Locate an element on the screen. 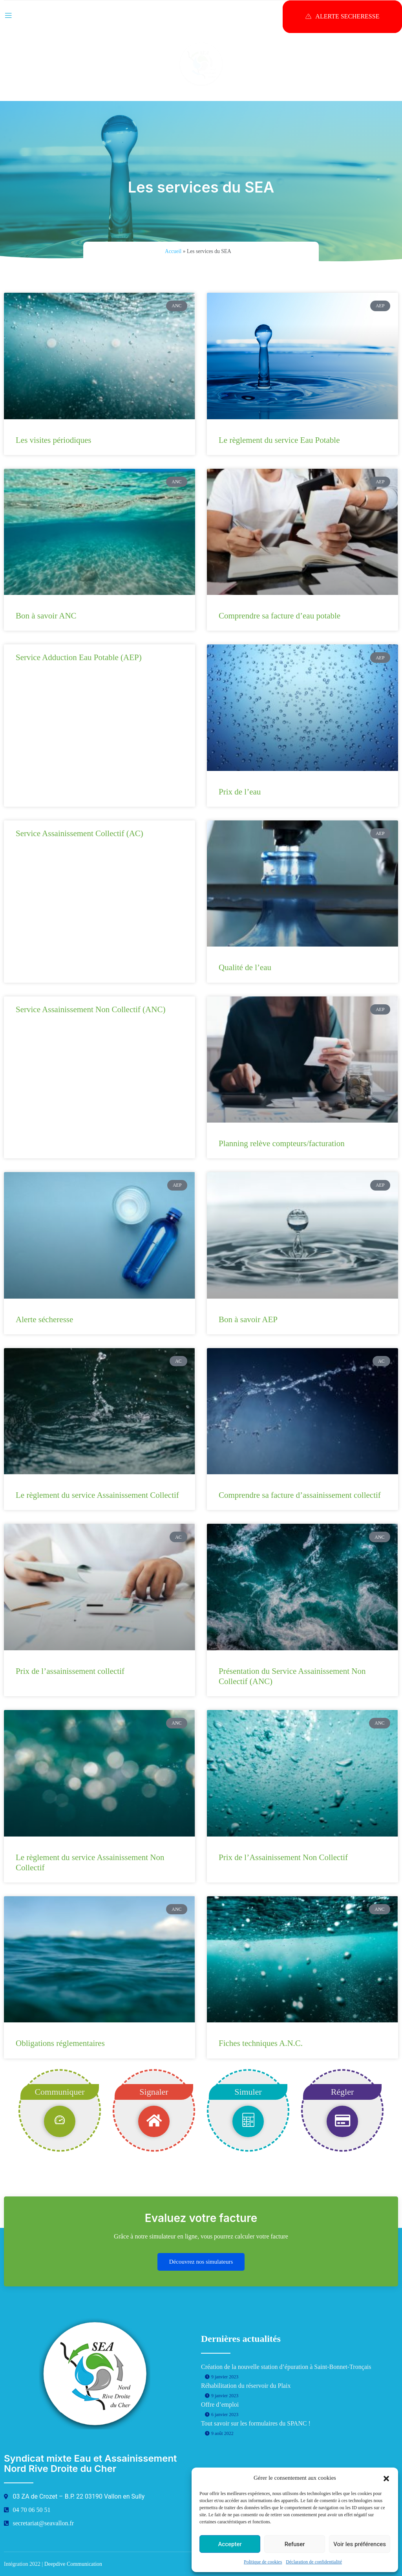  Déclaration de confidentialité is located at coordinates (314, 2562).